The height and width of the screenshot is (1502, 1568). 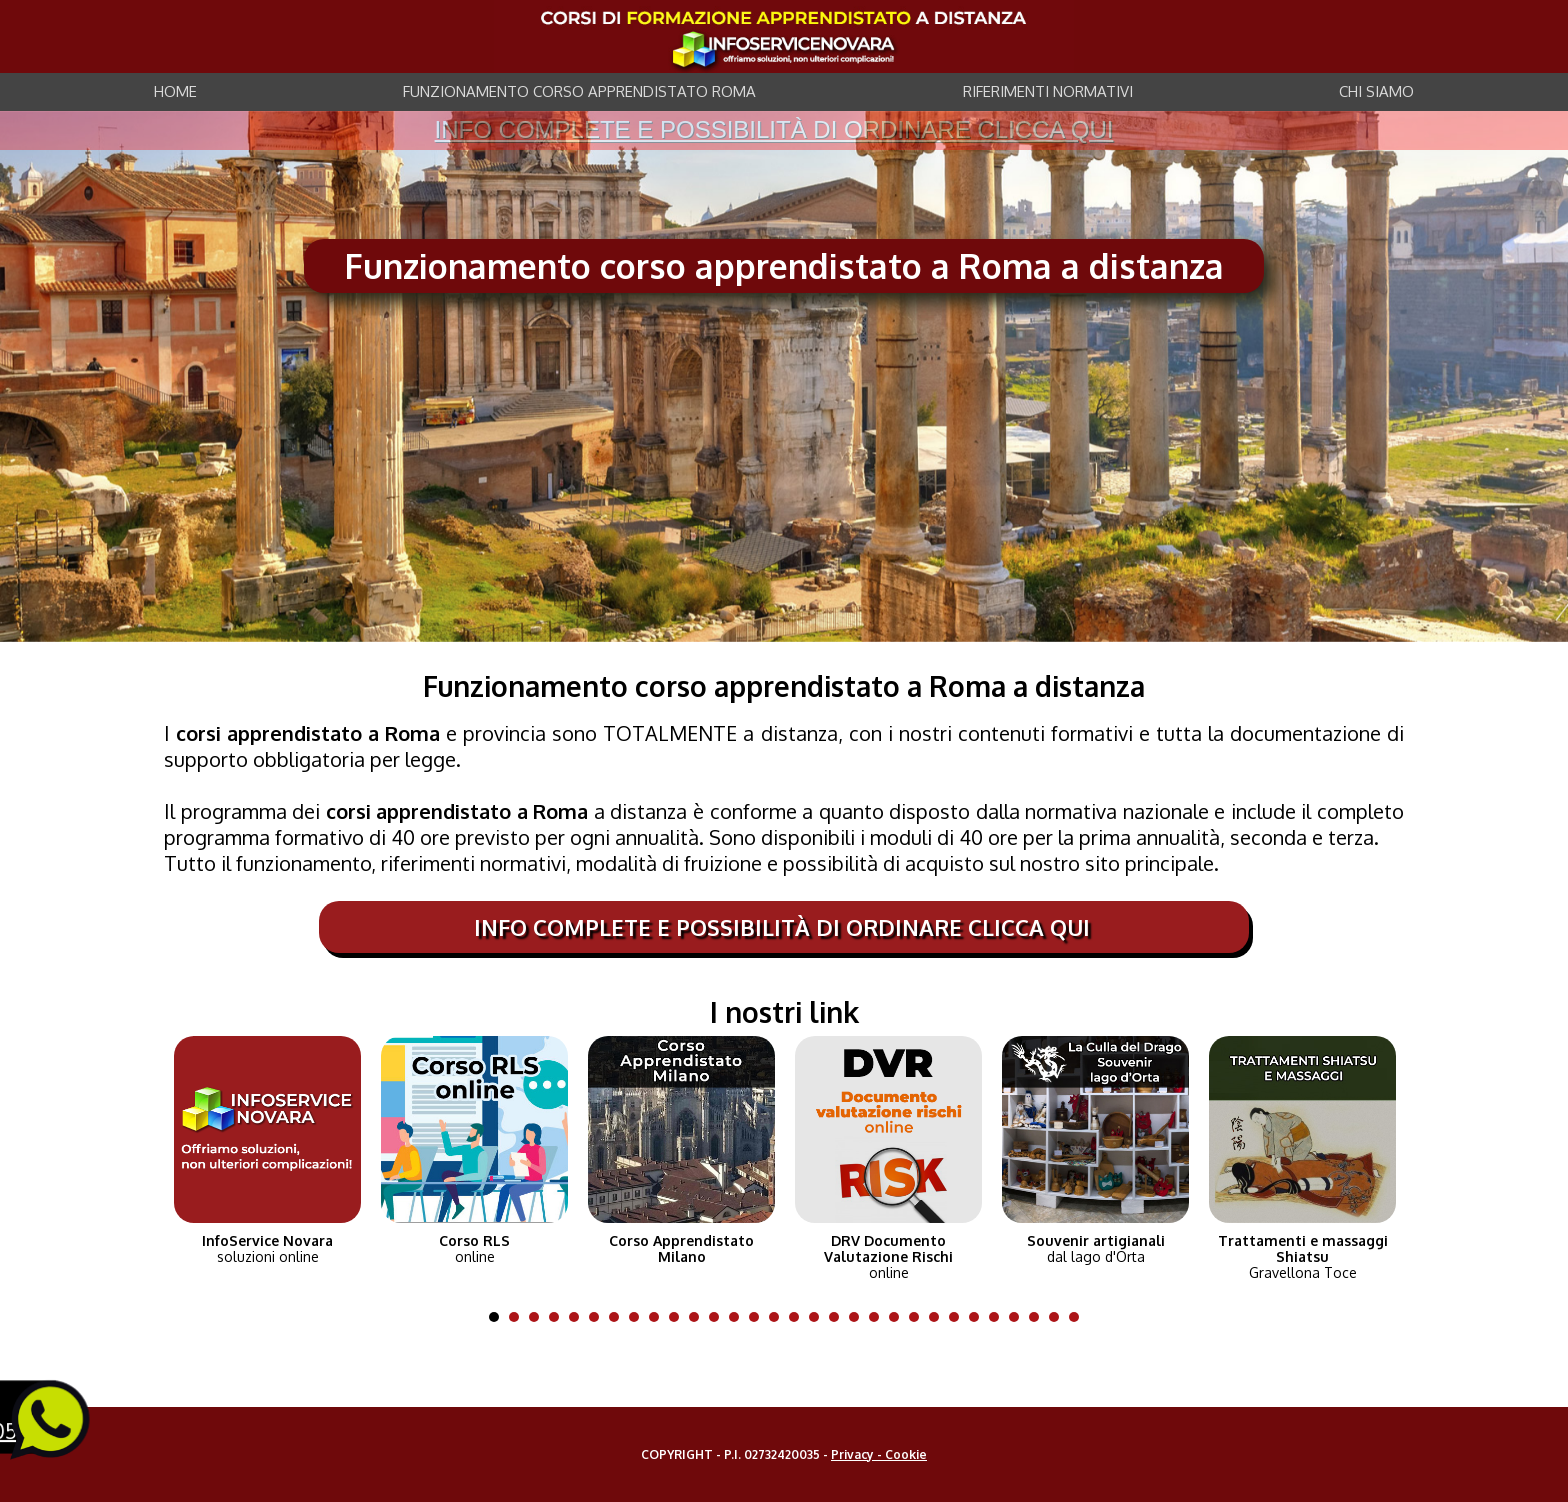 I want to click on 20 [tab], so click(x=879, y=1317).